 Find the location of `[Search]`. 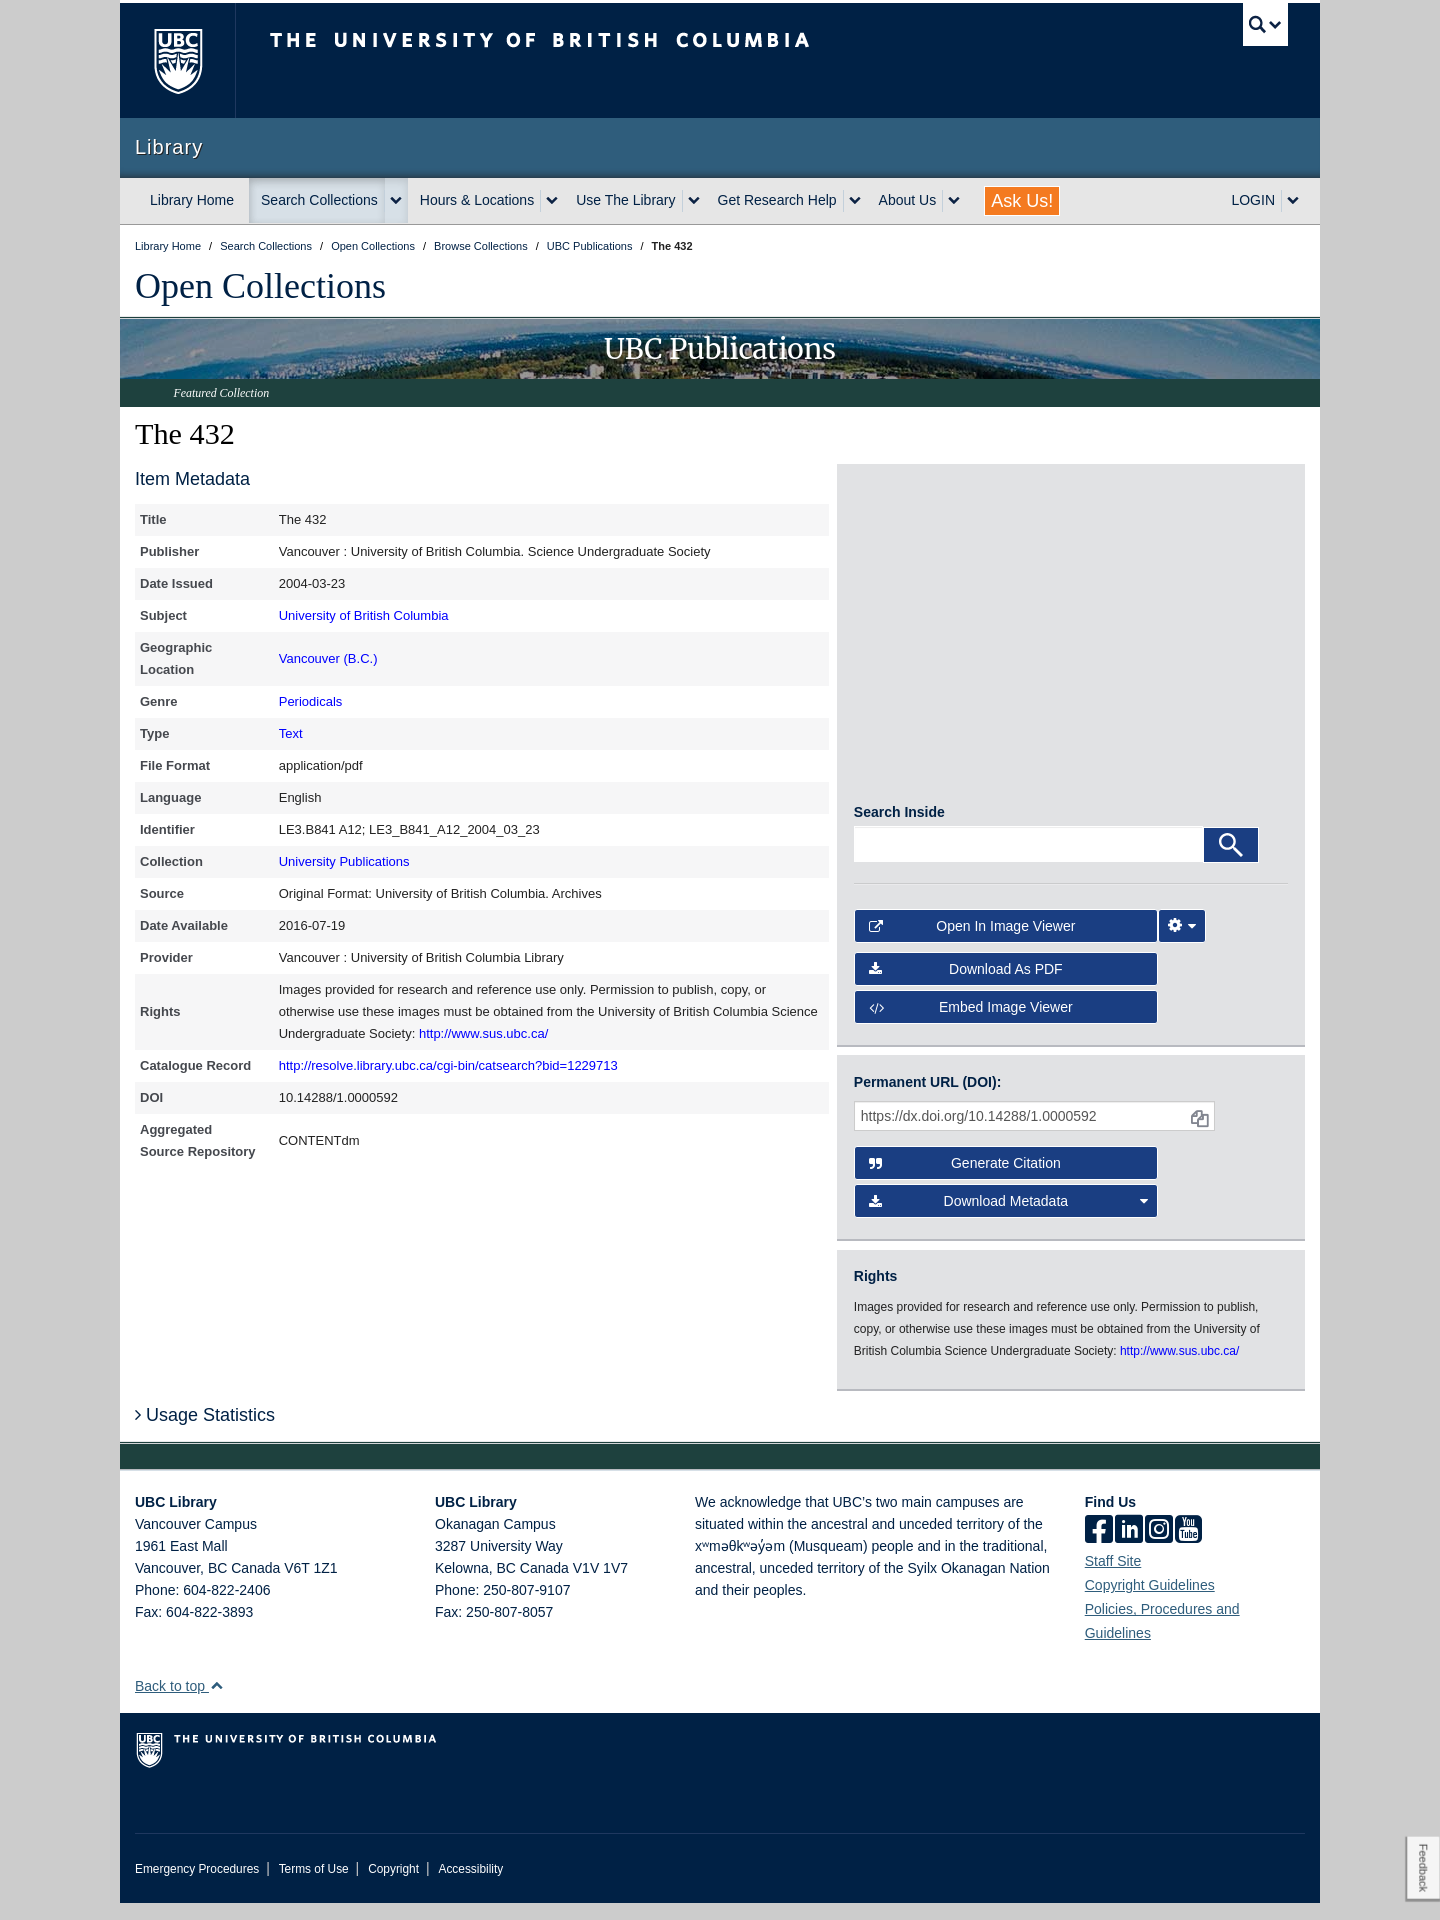

[Search] is located at coordinates (1231, 862).